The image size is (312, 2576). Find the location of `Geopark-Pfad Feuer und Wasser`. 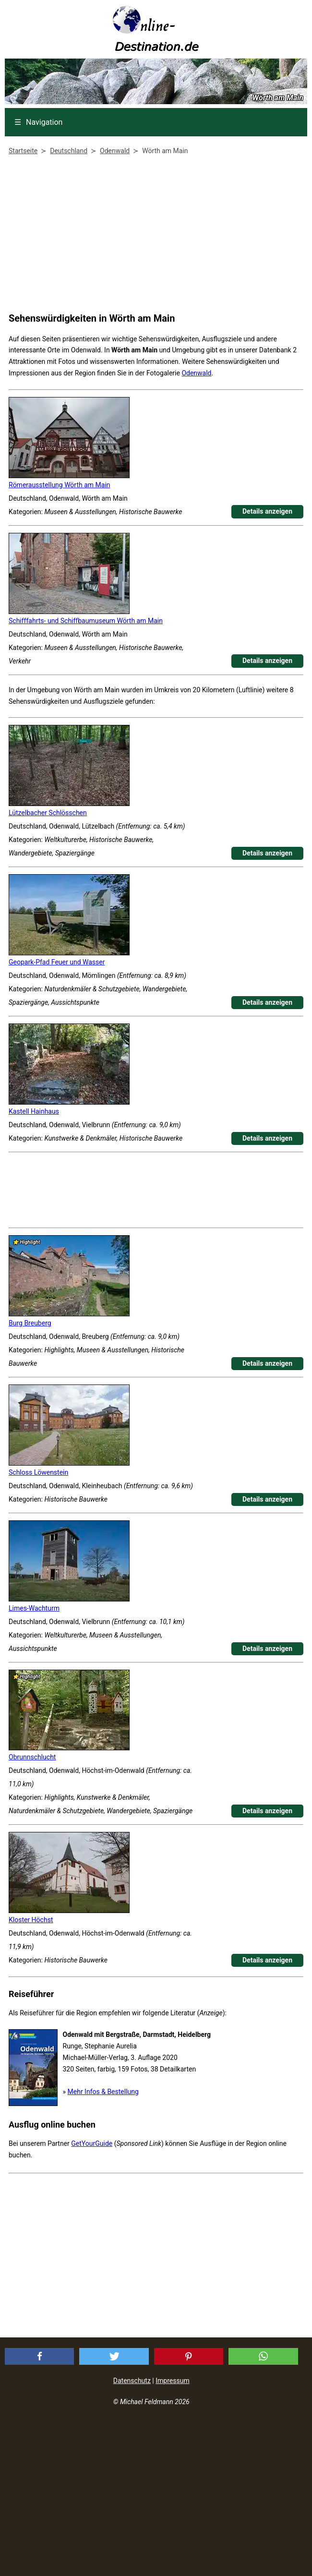

Geopark-Pfad Feuer und Wasser is located at coordinates (57, 962).